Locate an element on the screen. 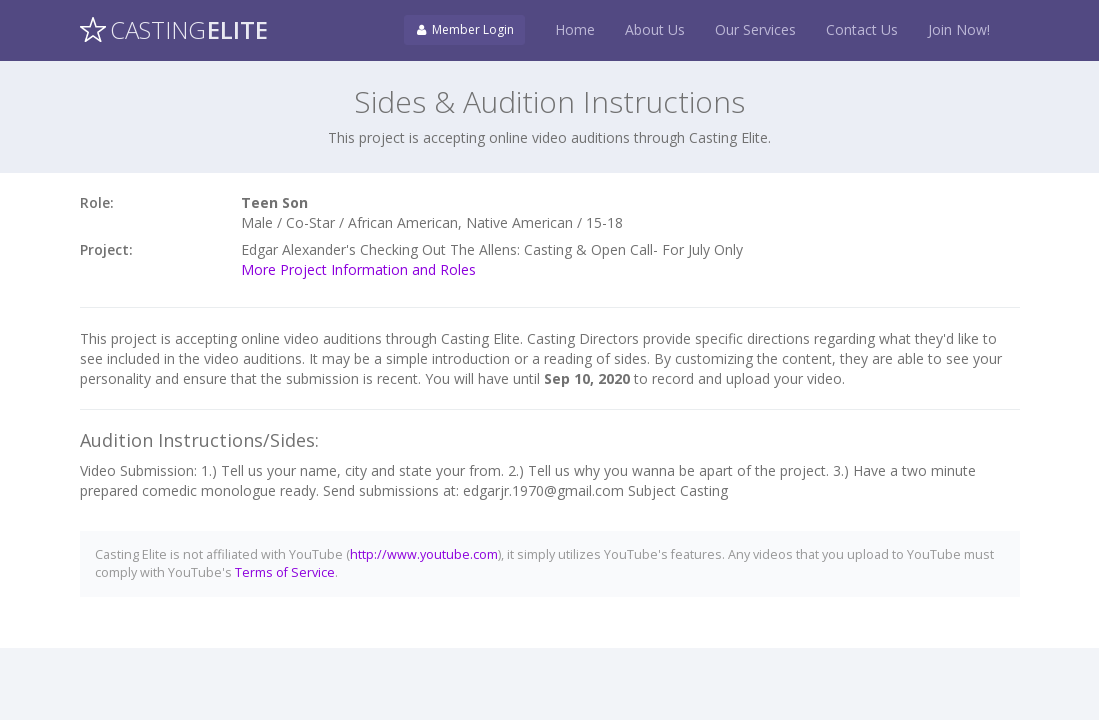 This screenshot has height=720, width=1099. More Project Information and Roles is located at coordinates (358, 269).